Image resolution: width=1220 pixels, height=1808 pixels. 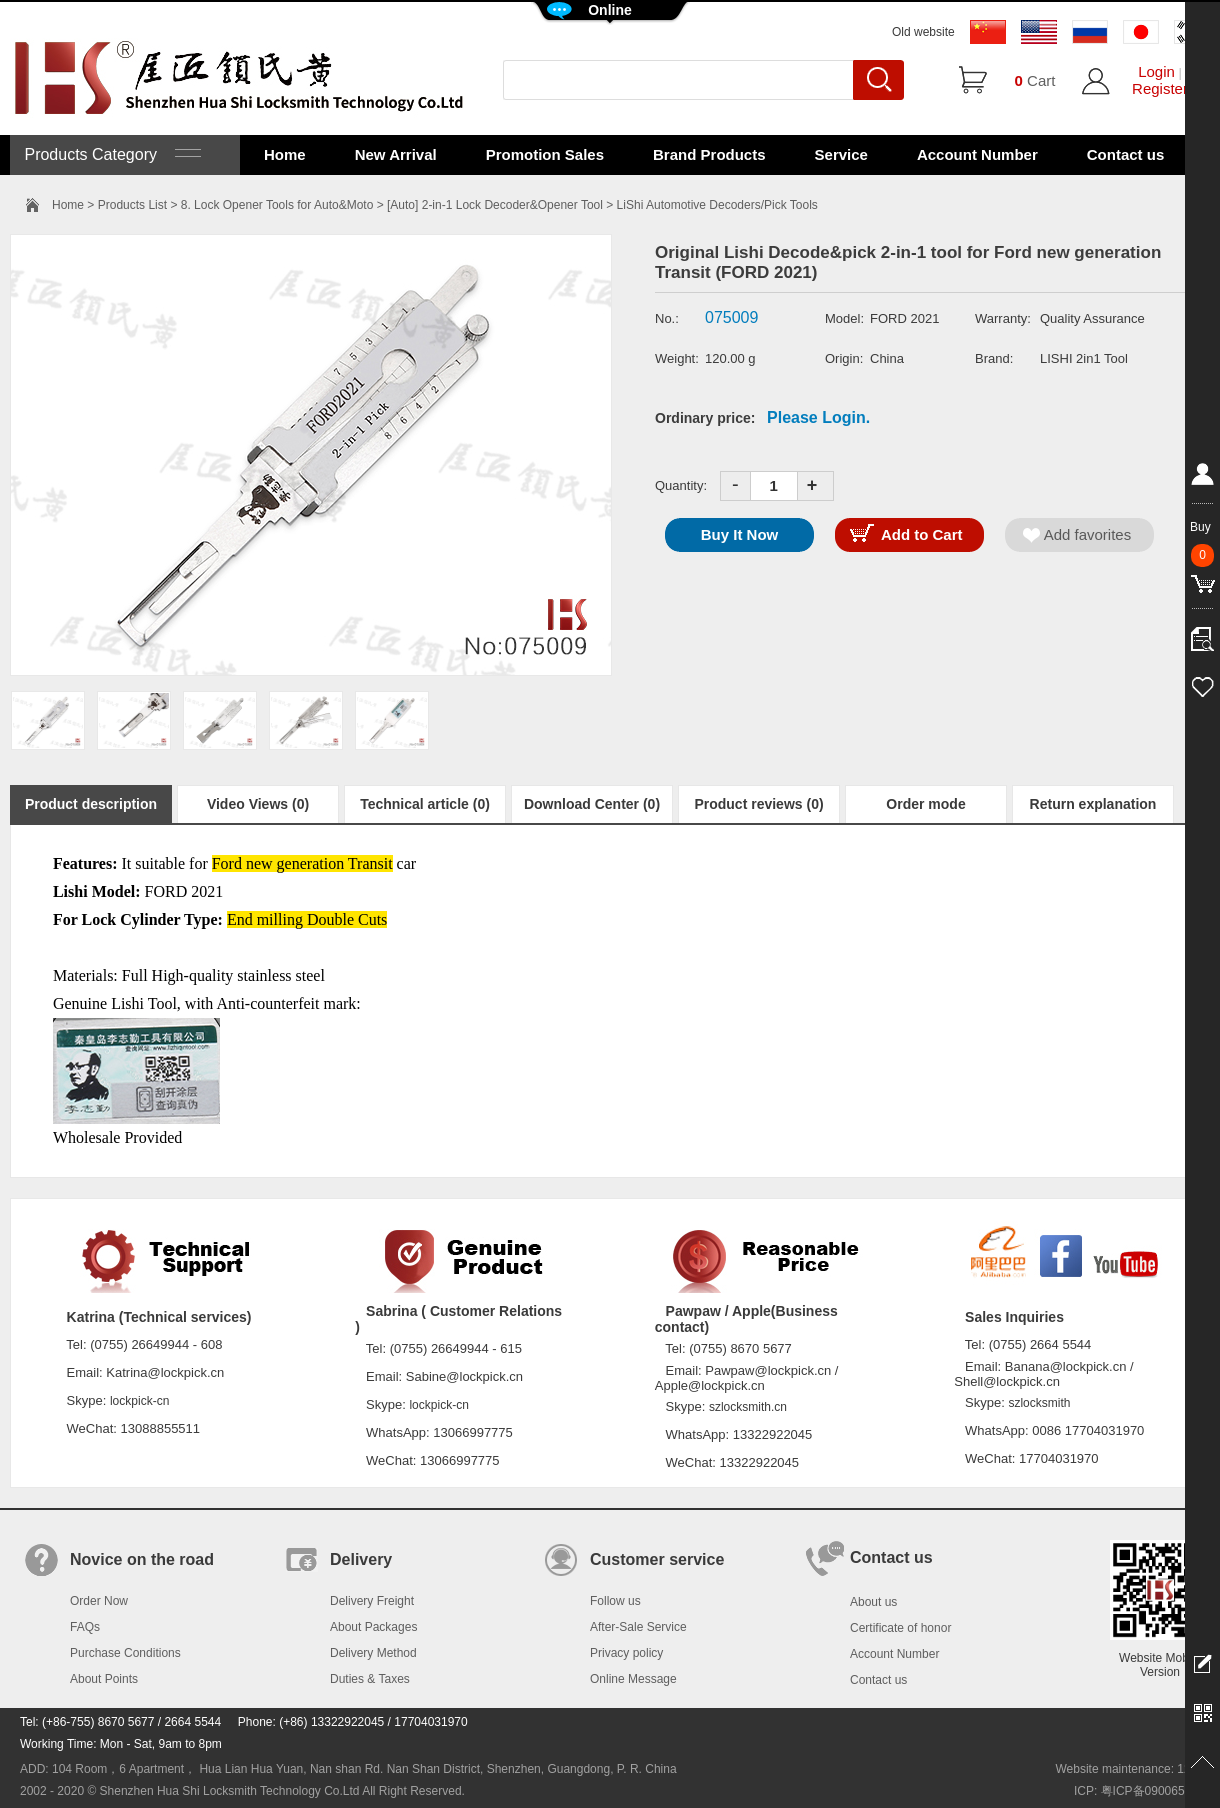 What do you see at coordinates (717, 205) in the screenshot?
I see `LiShi Automotive Decoders/Pick Tools` at bounding box center [717, 205].